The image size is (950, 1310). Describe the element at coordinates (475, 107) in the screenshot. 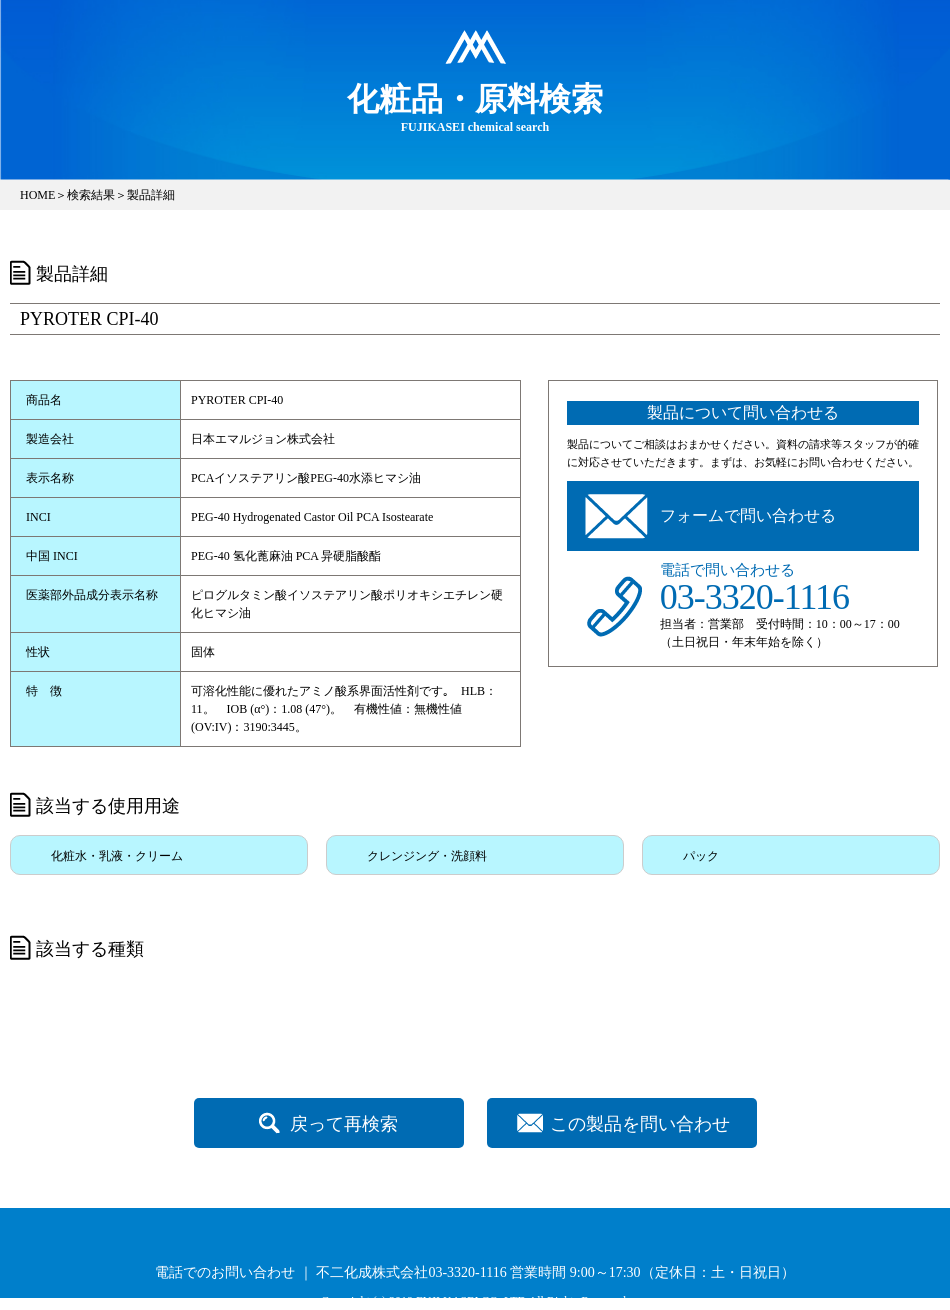

I see `FUJIKASEI chemical search` at that location.